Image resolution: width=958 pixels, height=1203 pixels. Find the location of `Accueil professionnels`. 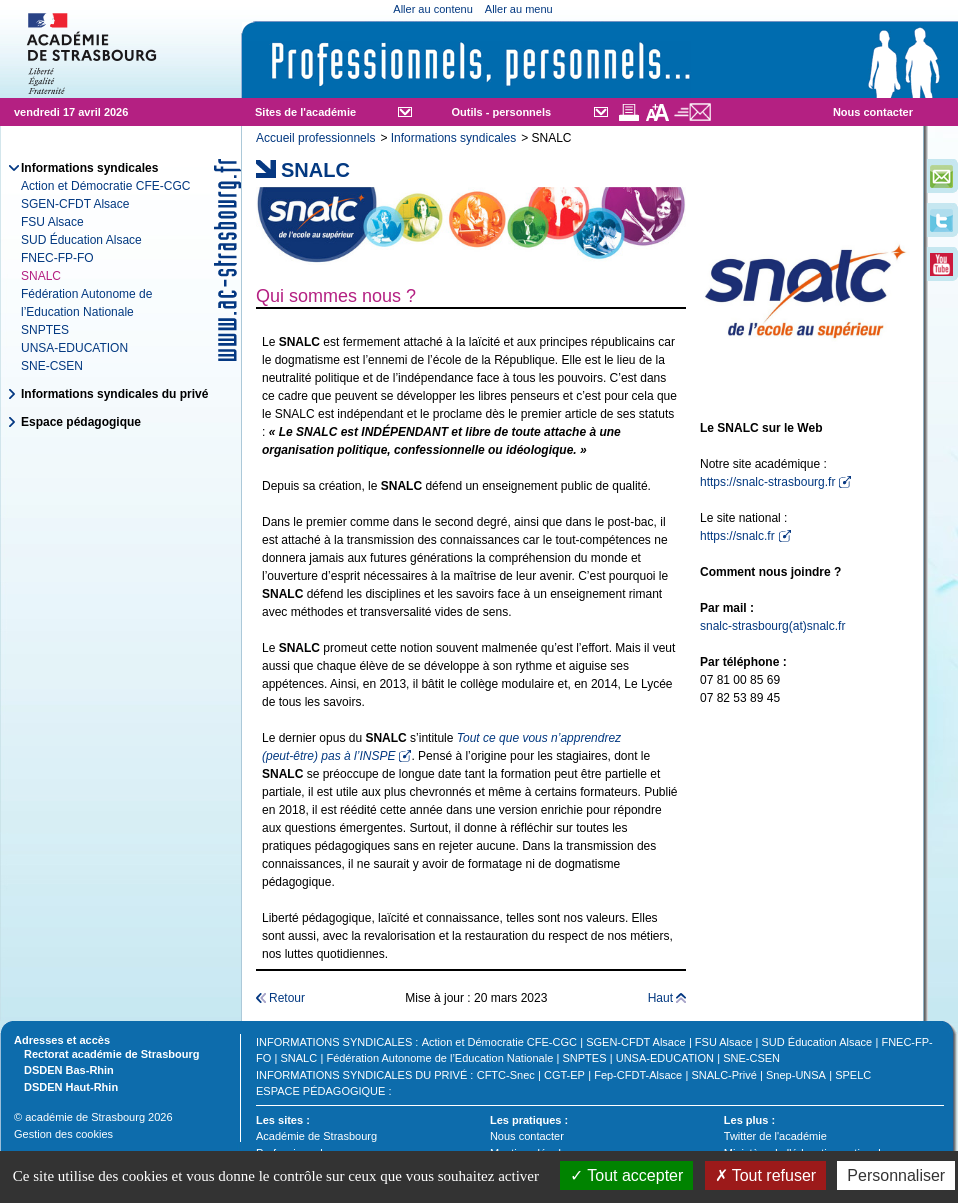

Accueil professionnels is located at coordinates (315, 138).